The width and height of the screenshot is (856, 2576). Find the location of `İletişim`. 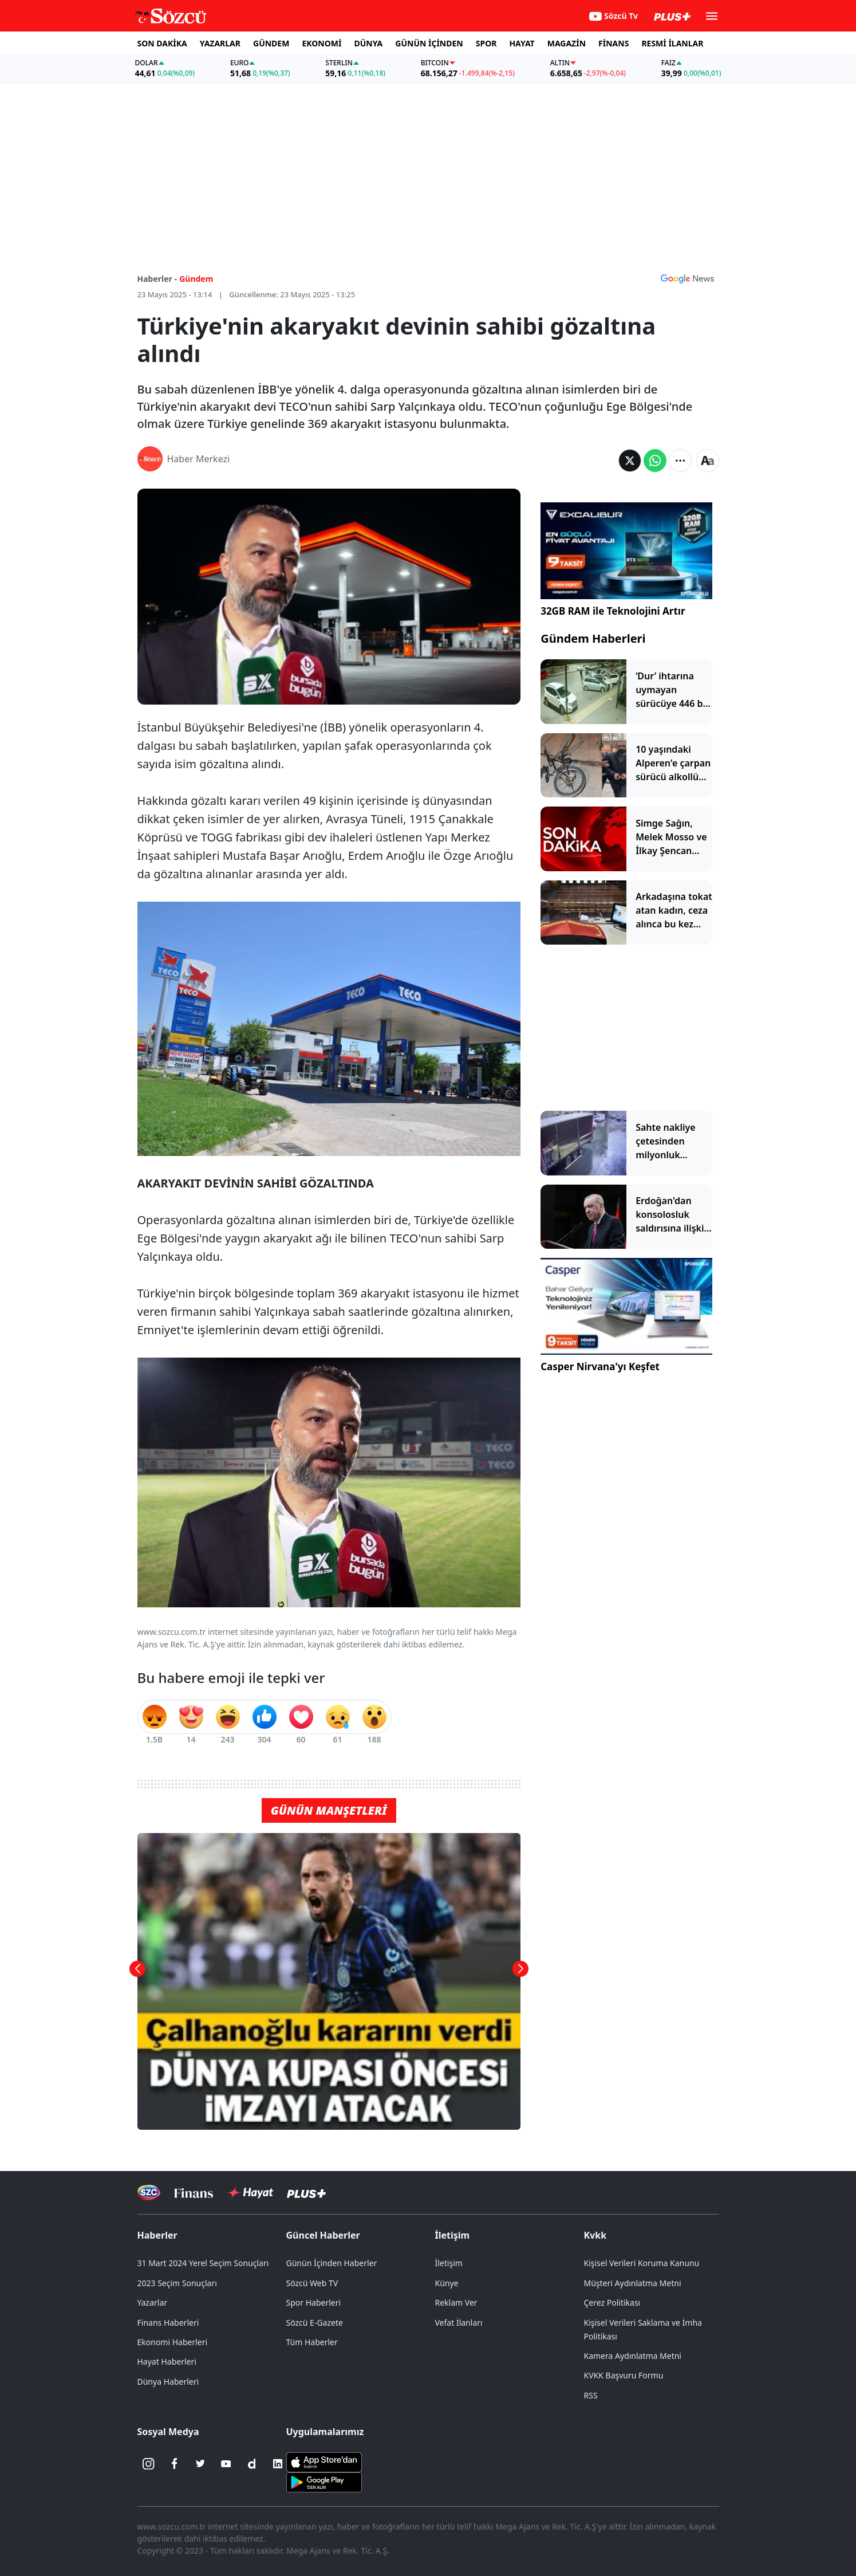

İletişim is located at coordinates (452, 2235).